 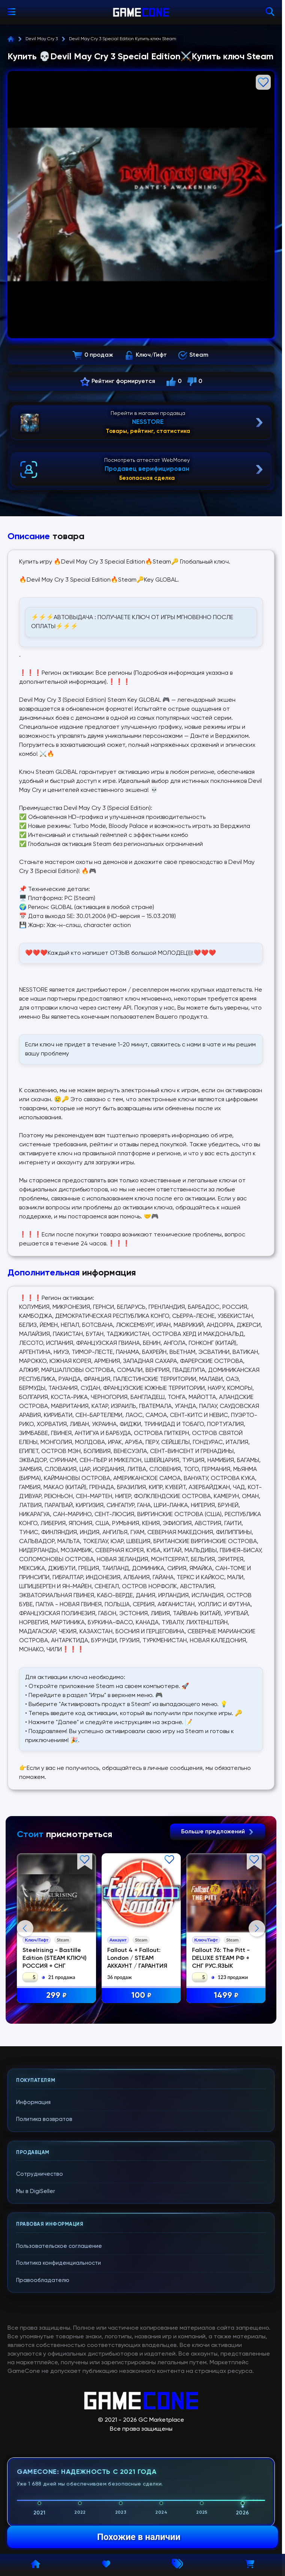 I want to click on Правообладателю, so click(x=42, y=2430).